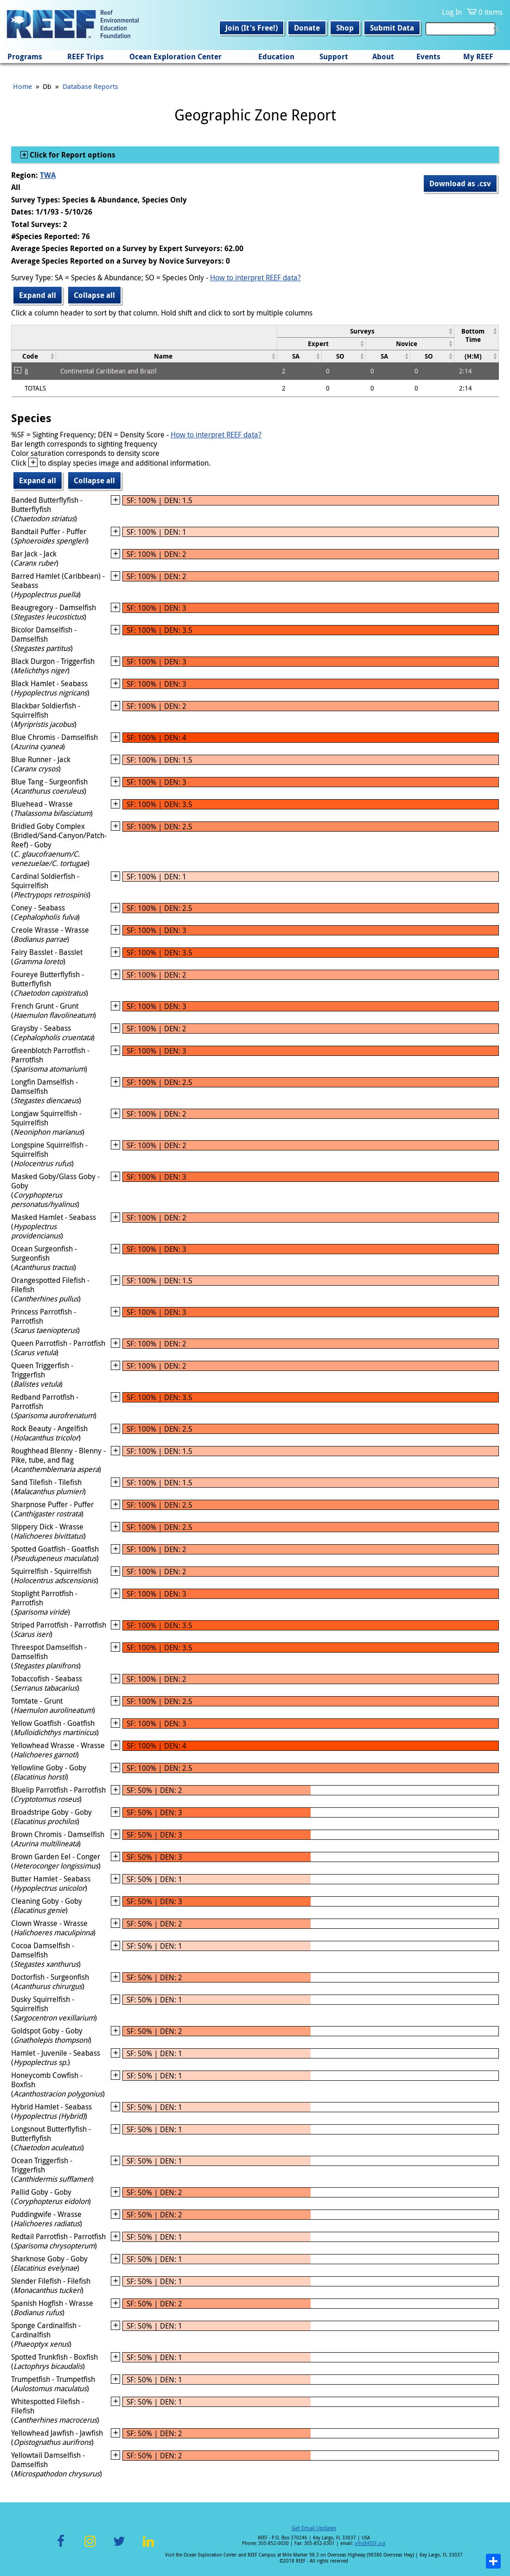  Describe the element at coordinates (119, 2546) in the screenshot. I see `Twitter` at that location.